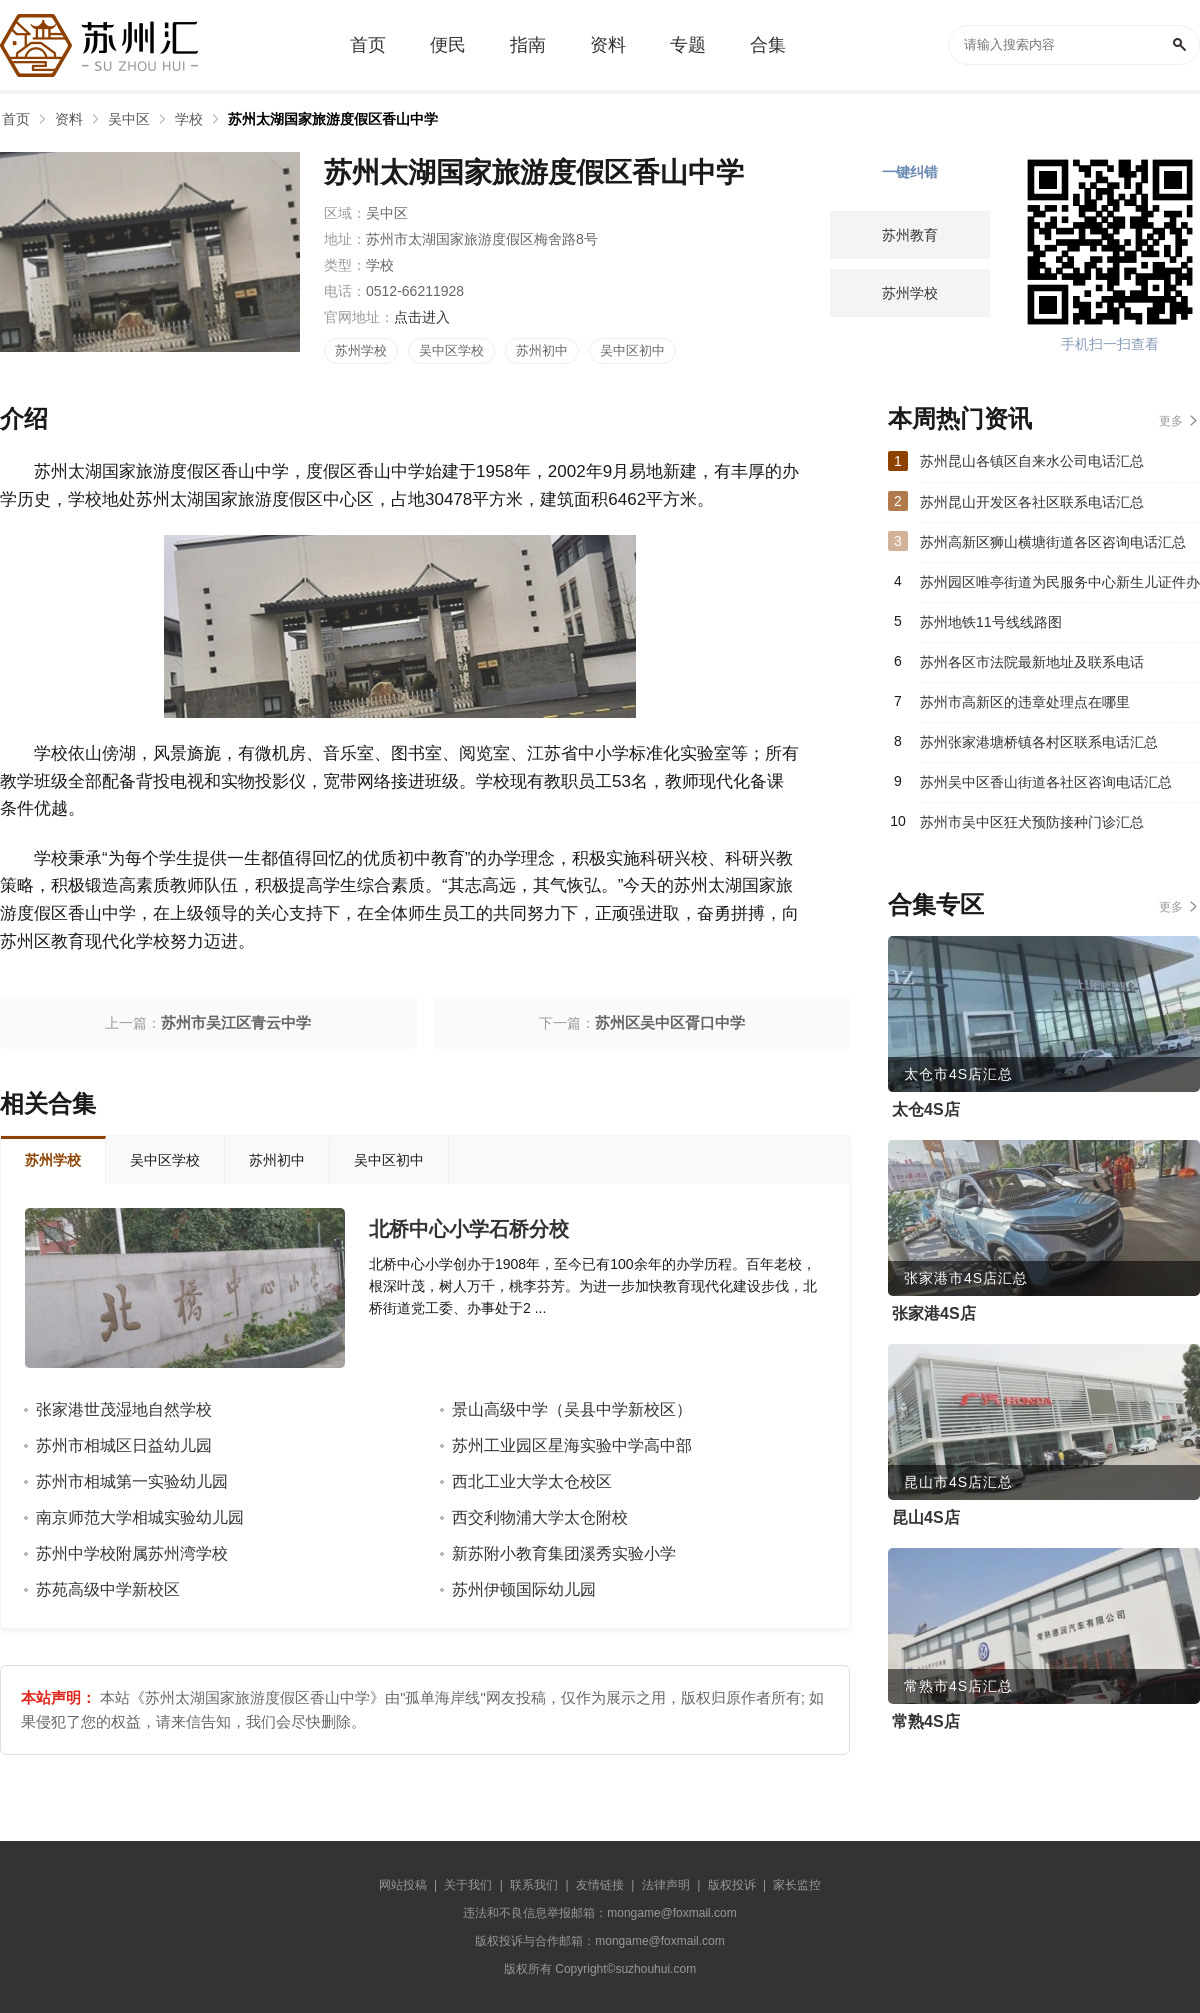 The image size is (1200, 2013). Describe the element at coordinates (108, 1589) in the screenshot. I see `苏苑高级中学新校区` at that location.